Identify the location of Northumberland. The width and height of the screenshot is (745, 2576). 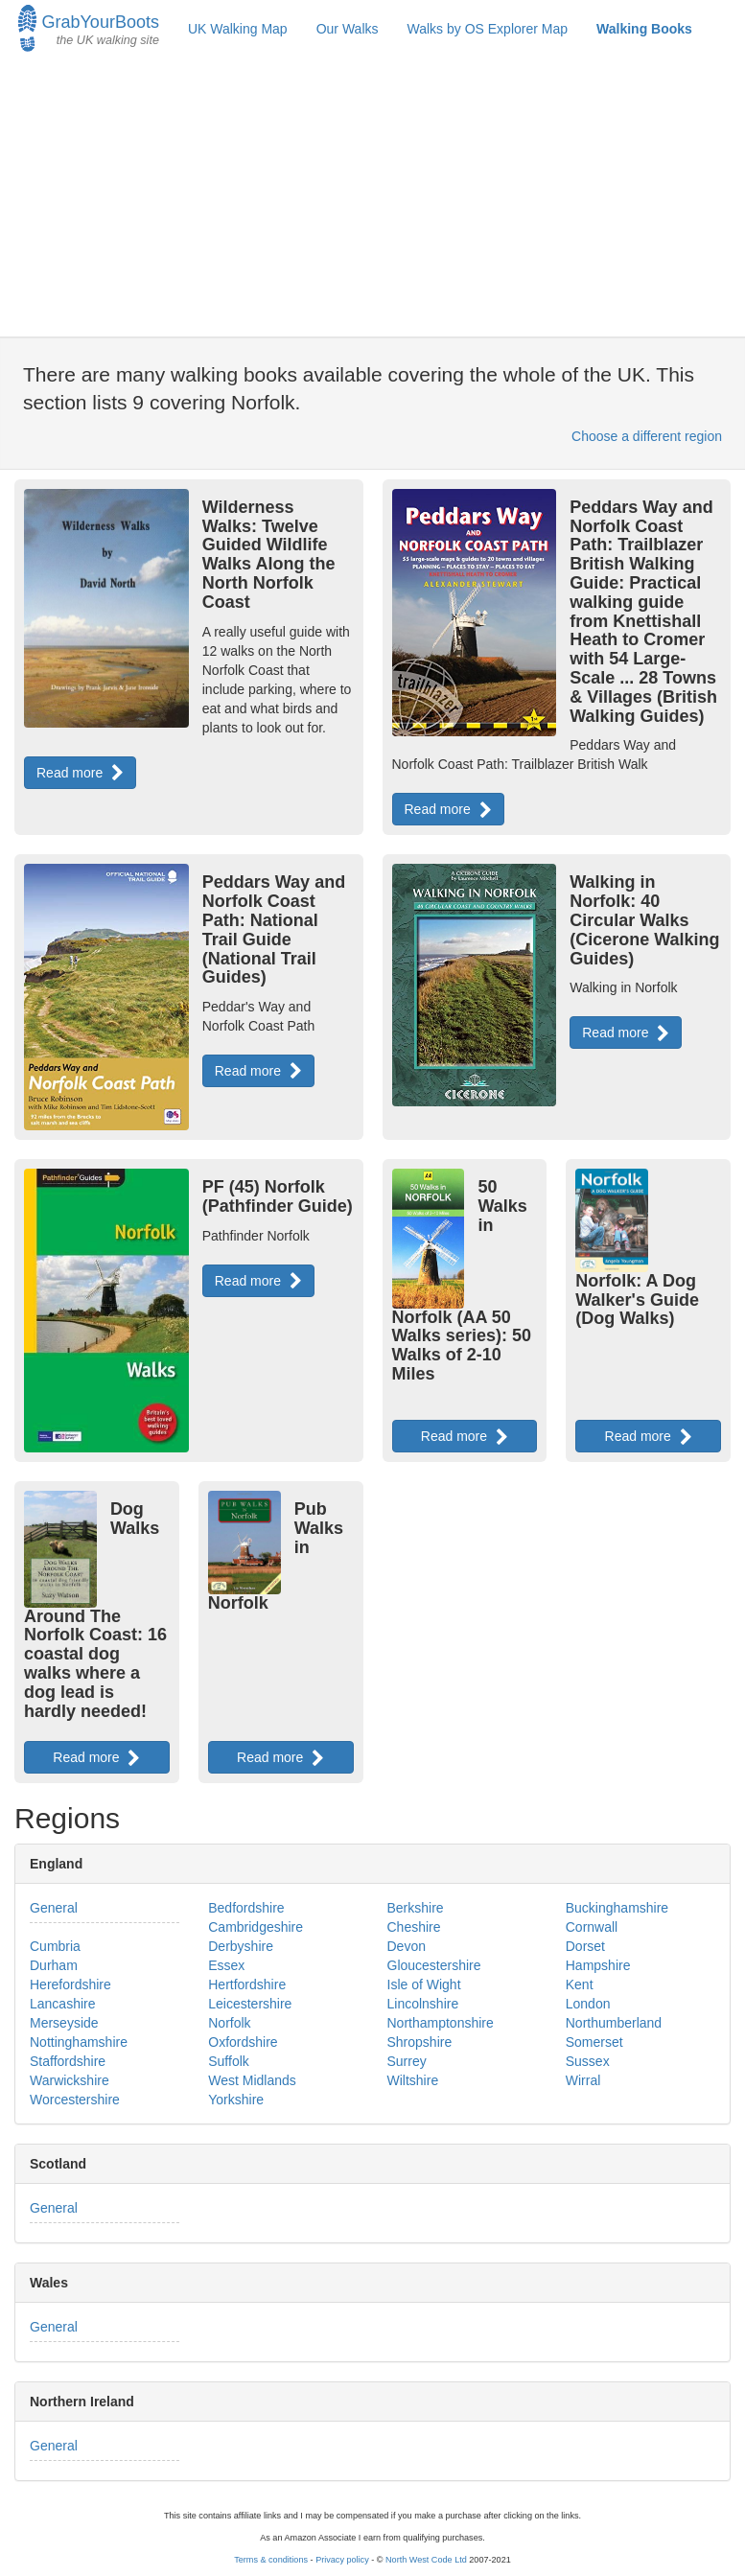
(614, 2023).